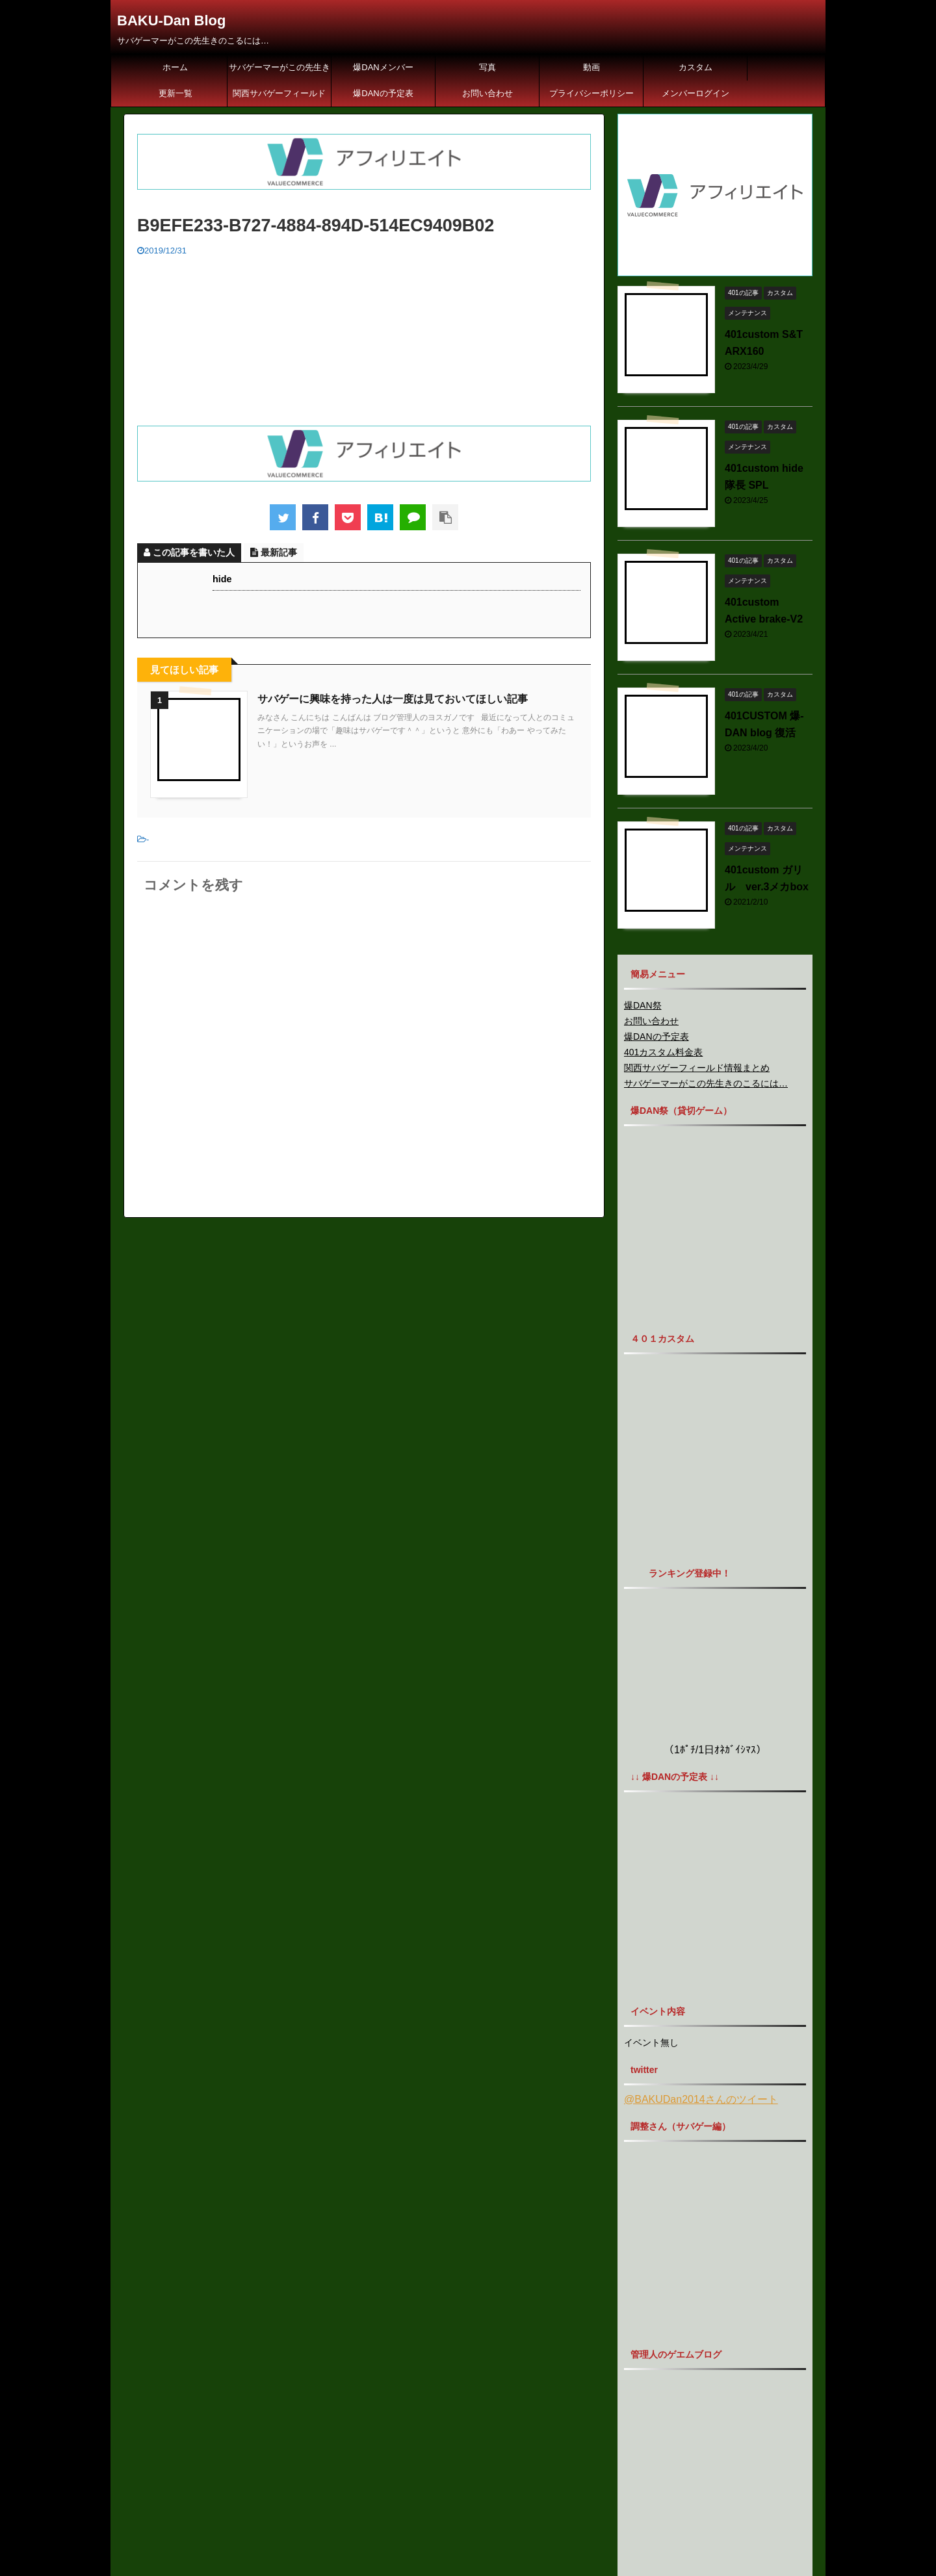  I want to click on 更新一覧, so click(175, 93).